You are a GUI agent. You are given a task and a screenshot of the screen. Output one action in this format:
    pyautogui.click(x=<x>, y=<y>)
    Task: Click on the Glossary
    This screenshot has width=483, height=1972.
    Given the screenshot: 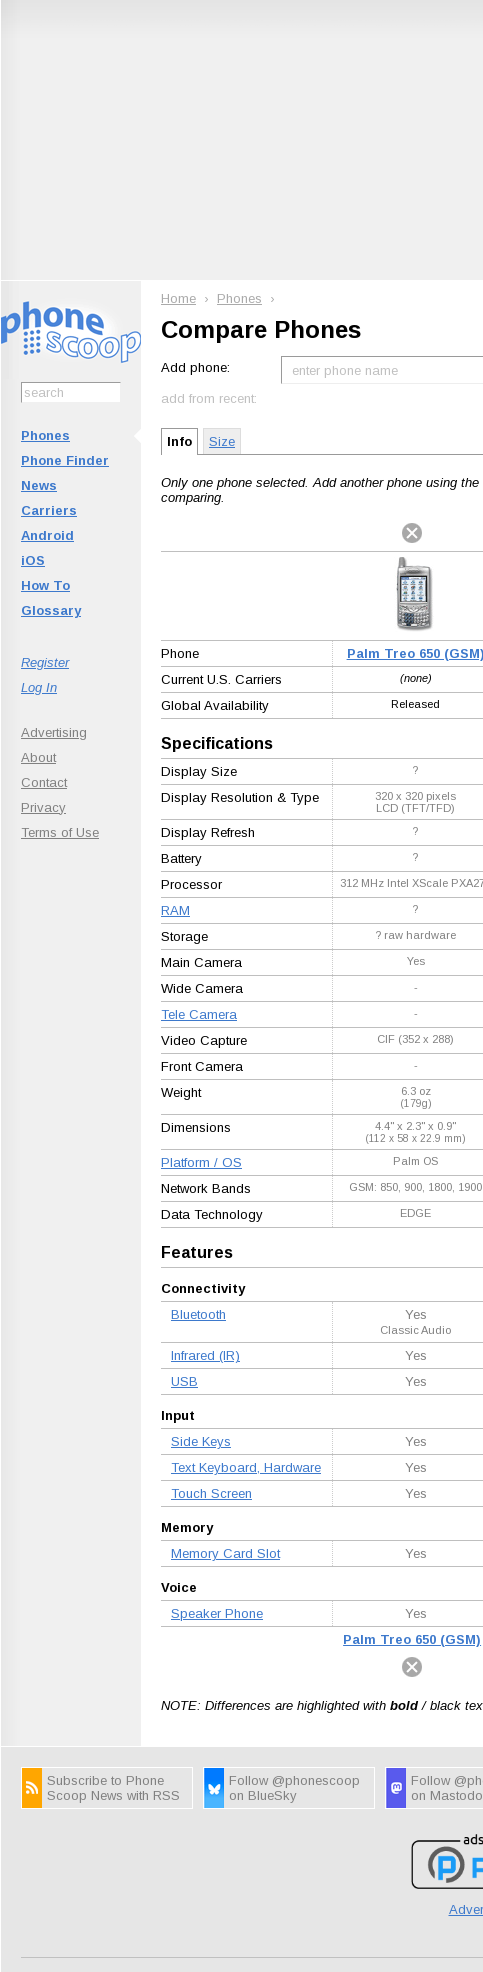 What is the action you would take?
    pyautogui.click(x=51, y=610)
    